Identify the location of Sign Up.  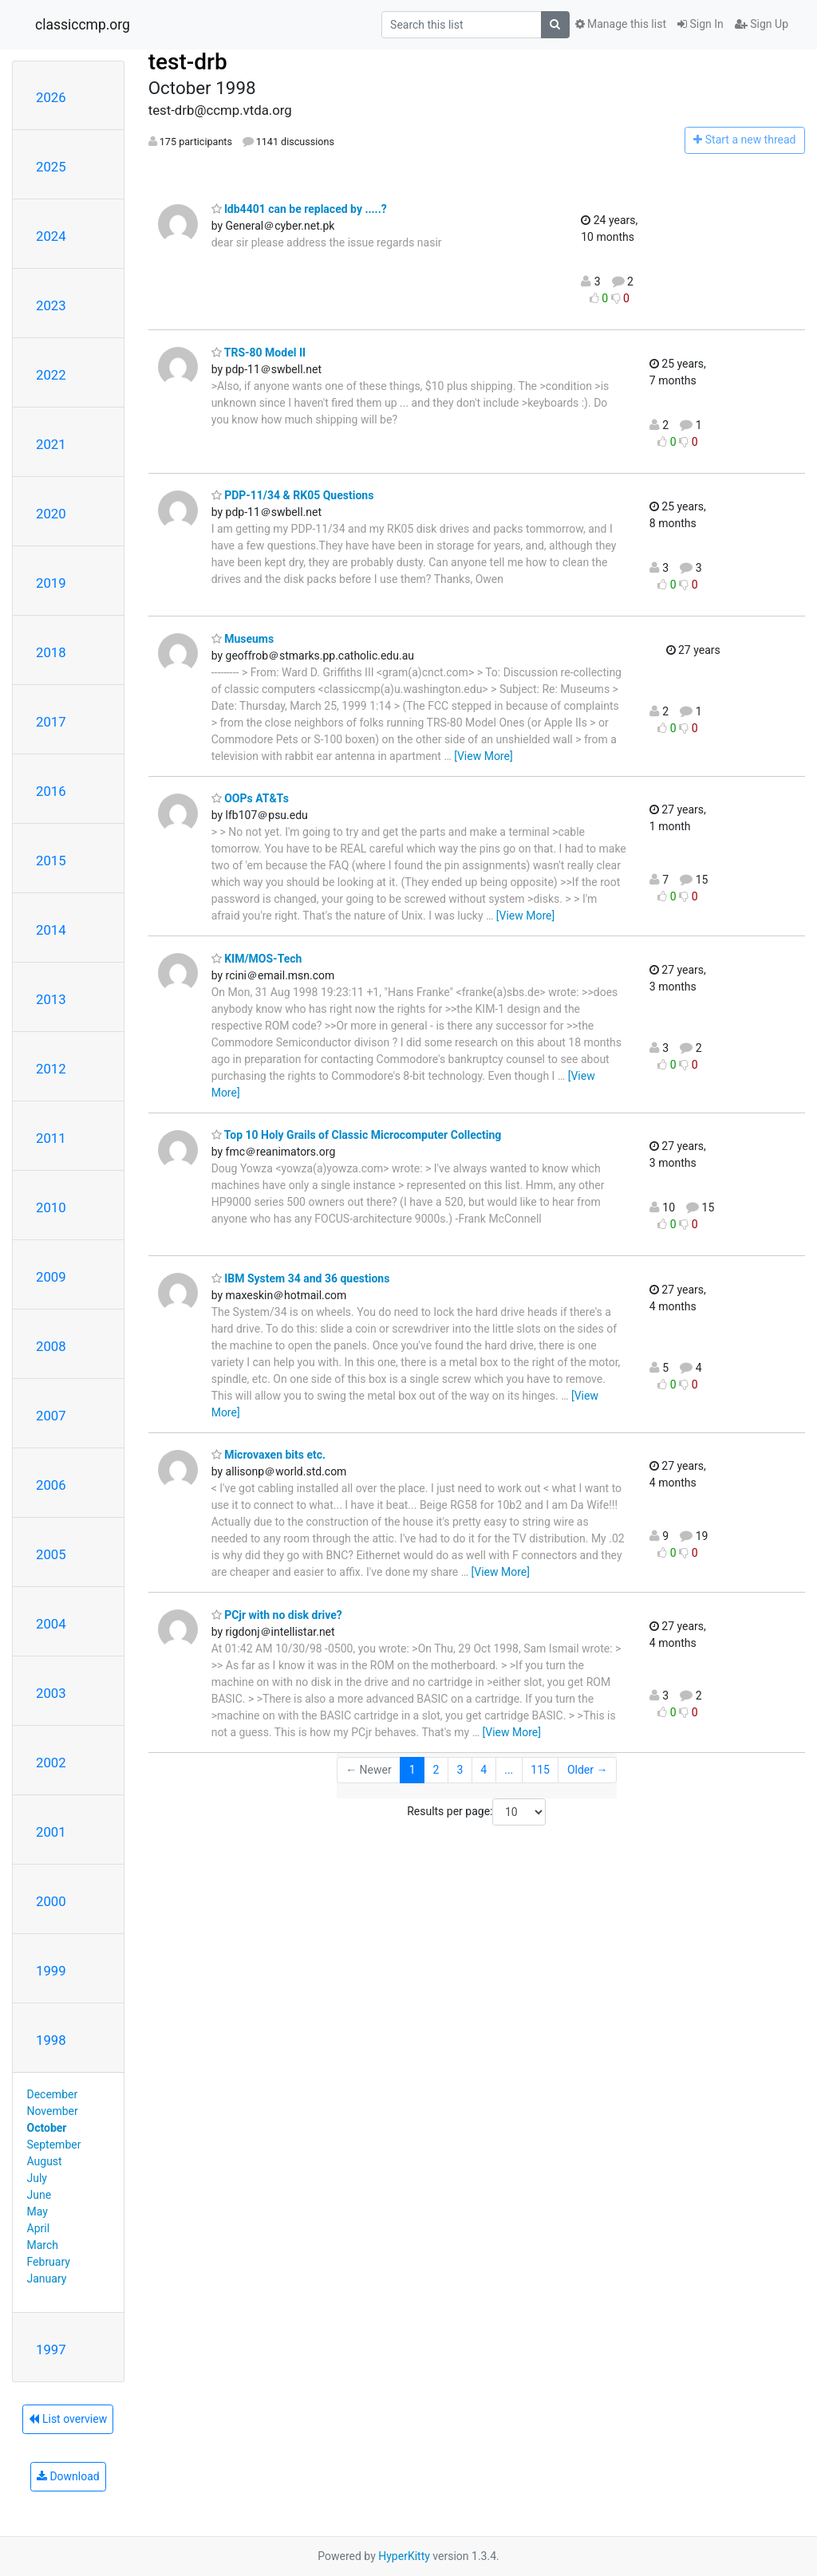
(761, 24).